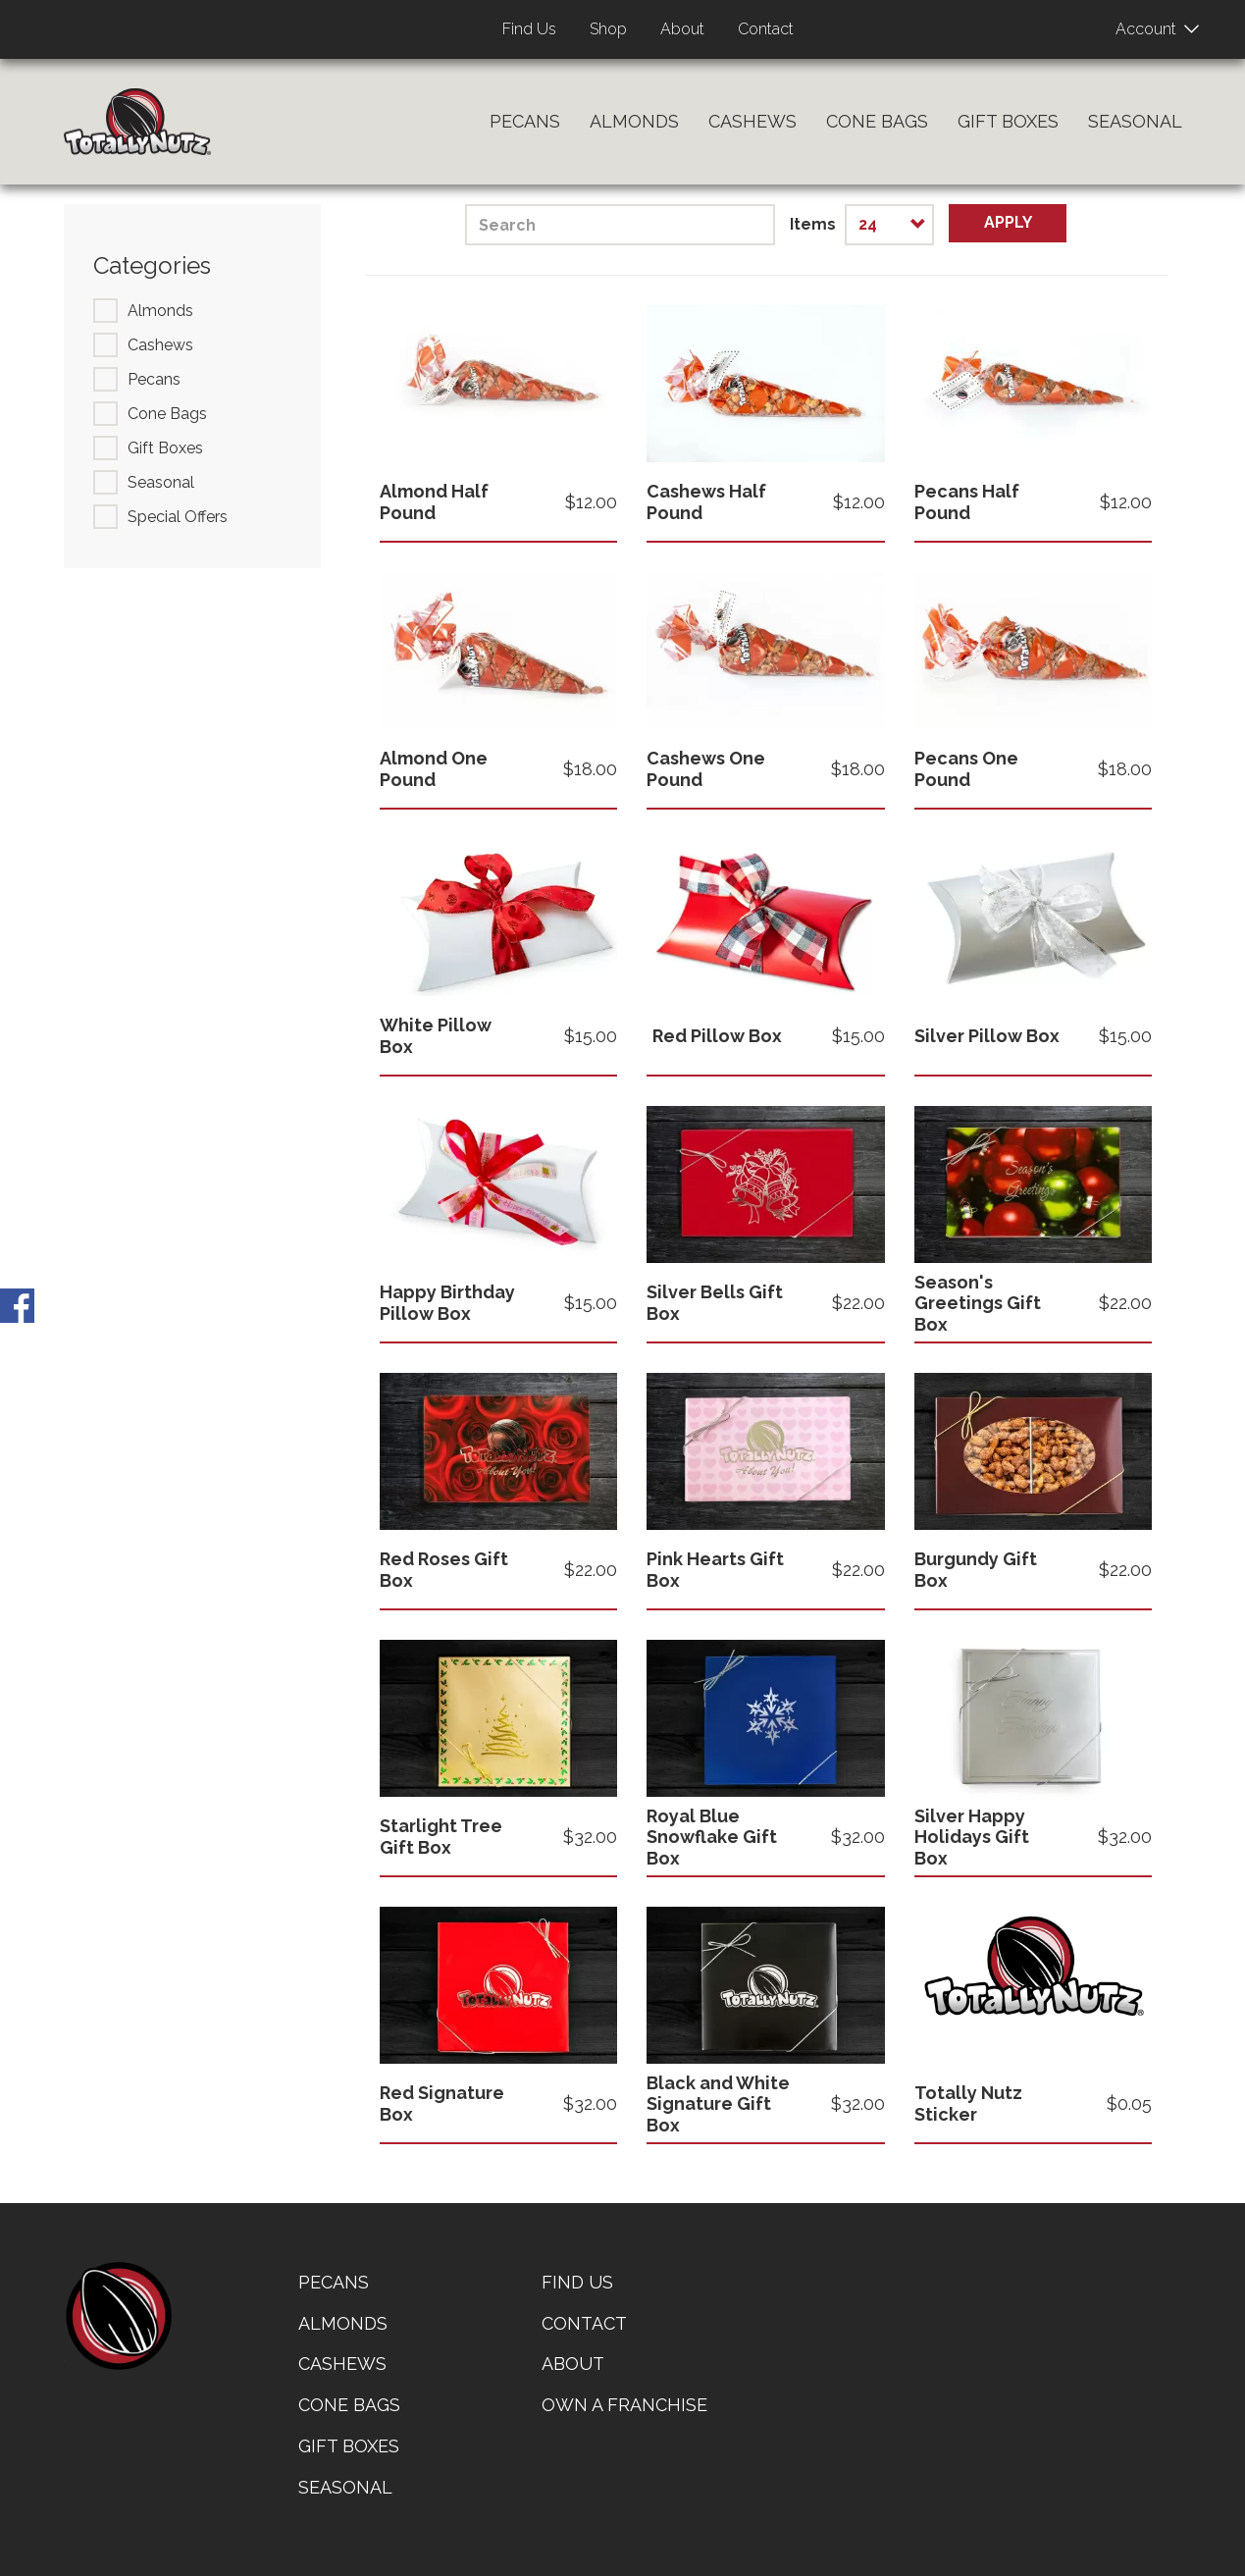 This screenshot has height=2576, width=1245. Describe the element at coordinates (752, 121) in the screenshot. I see `Cashews` at that location.